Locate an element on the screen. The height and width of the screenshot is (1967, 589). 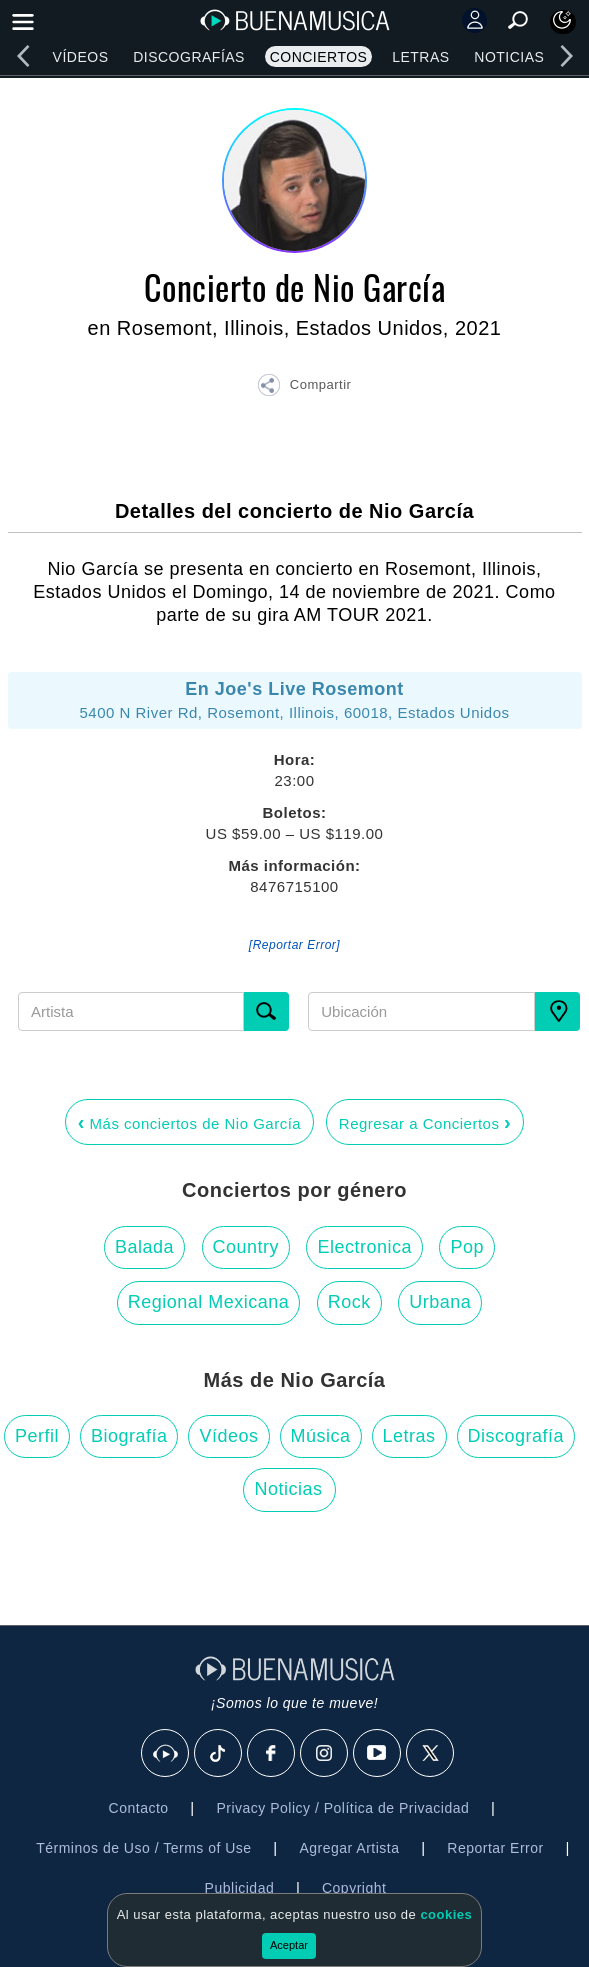
[Instagram] is located at coordinates (325, 1754).